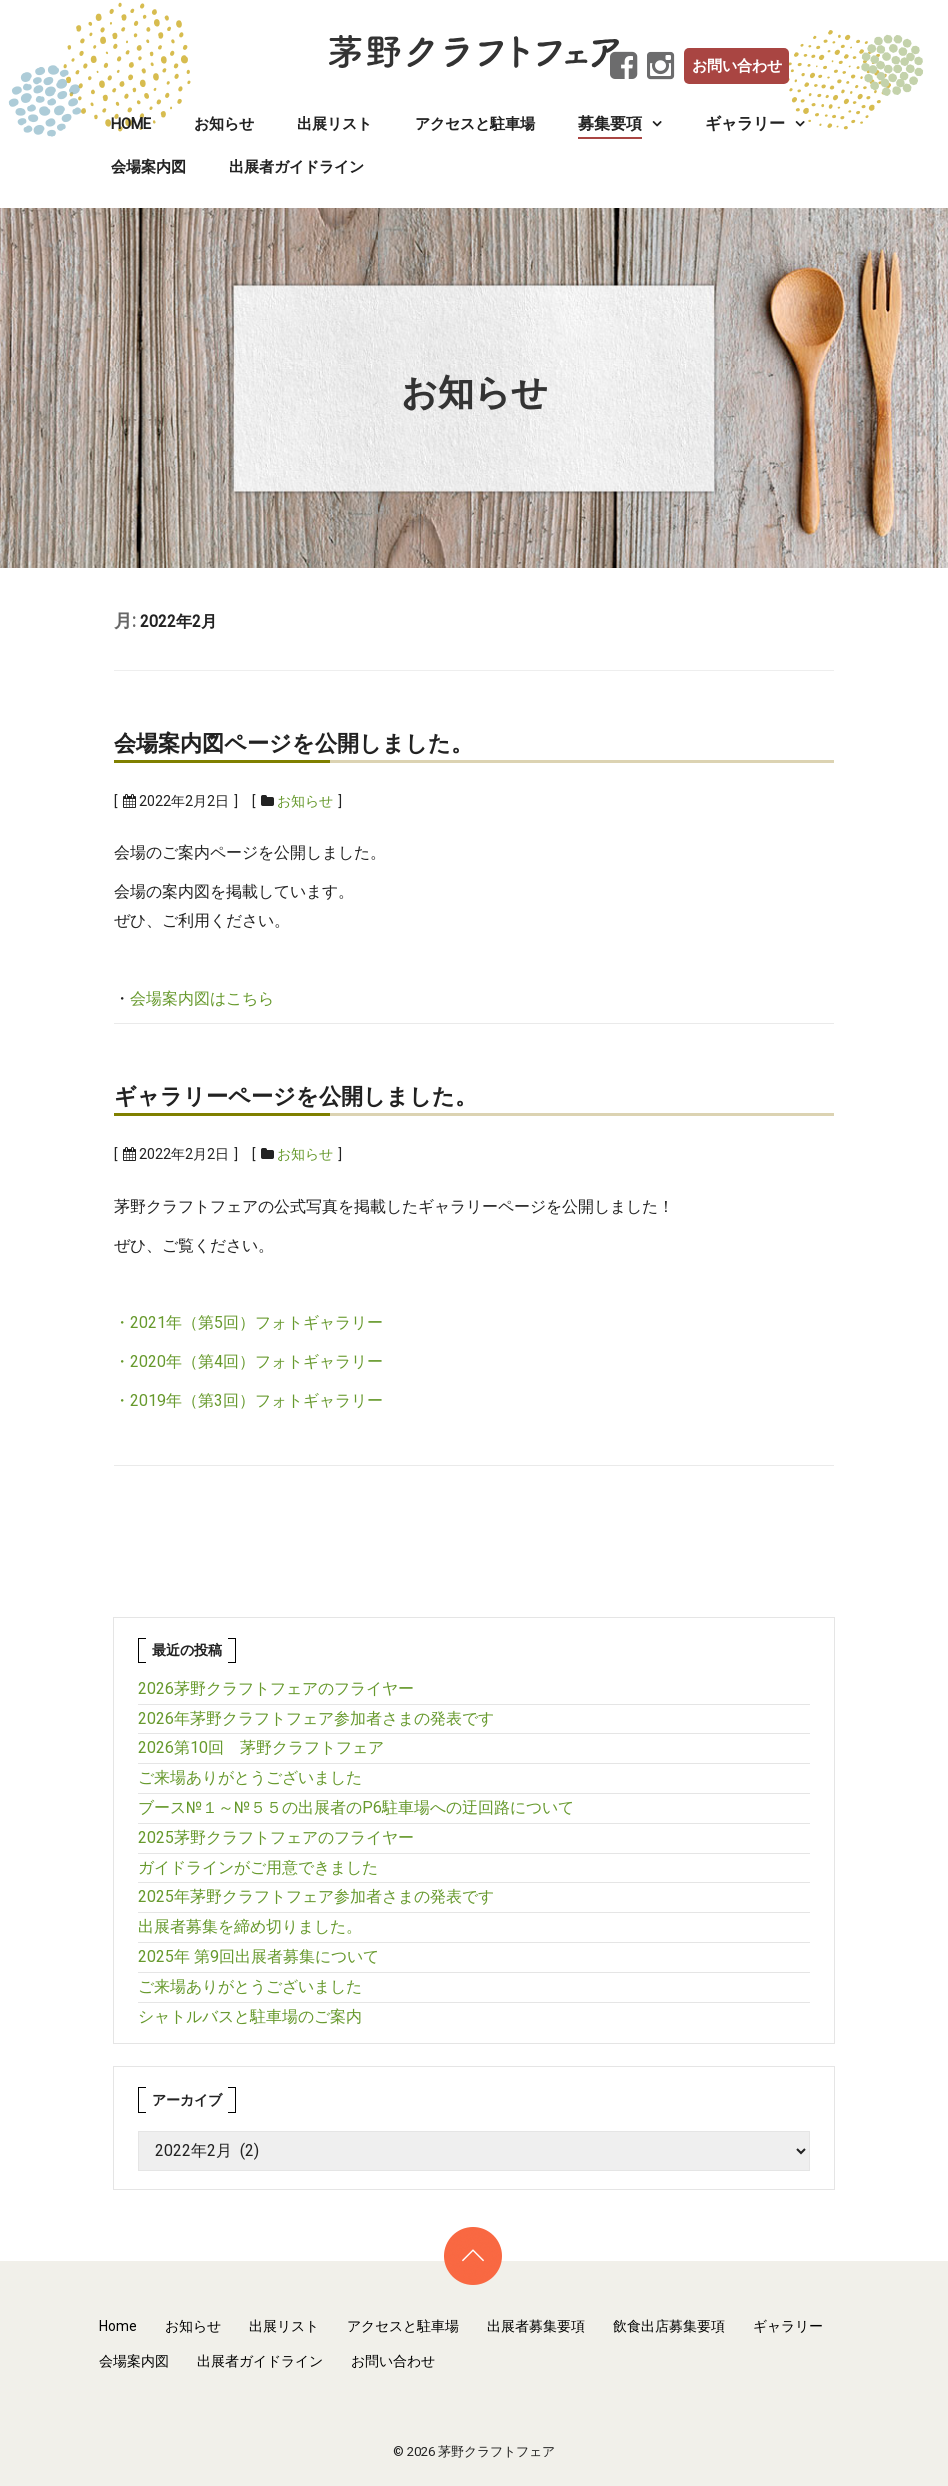 Image resolution: width=948 pixels, height=2486 pixels. I want to click on ・2020年（第4回）フォトギャラリー, so click(248, 1361).